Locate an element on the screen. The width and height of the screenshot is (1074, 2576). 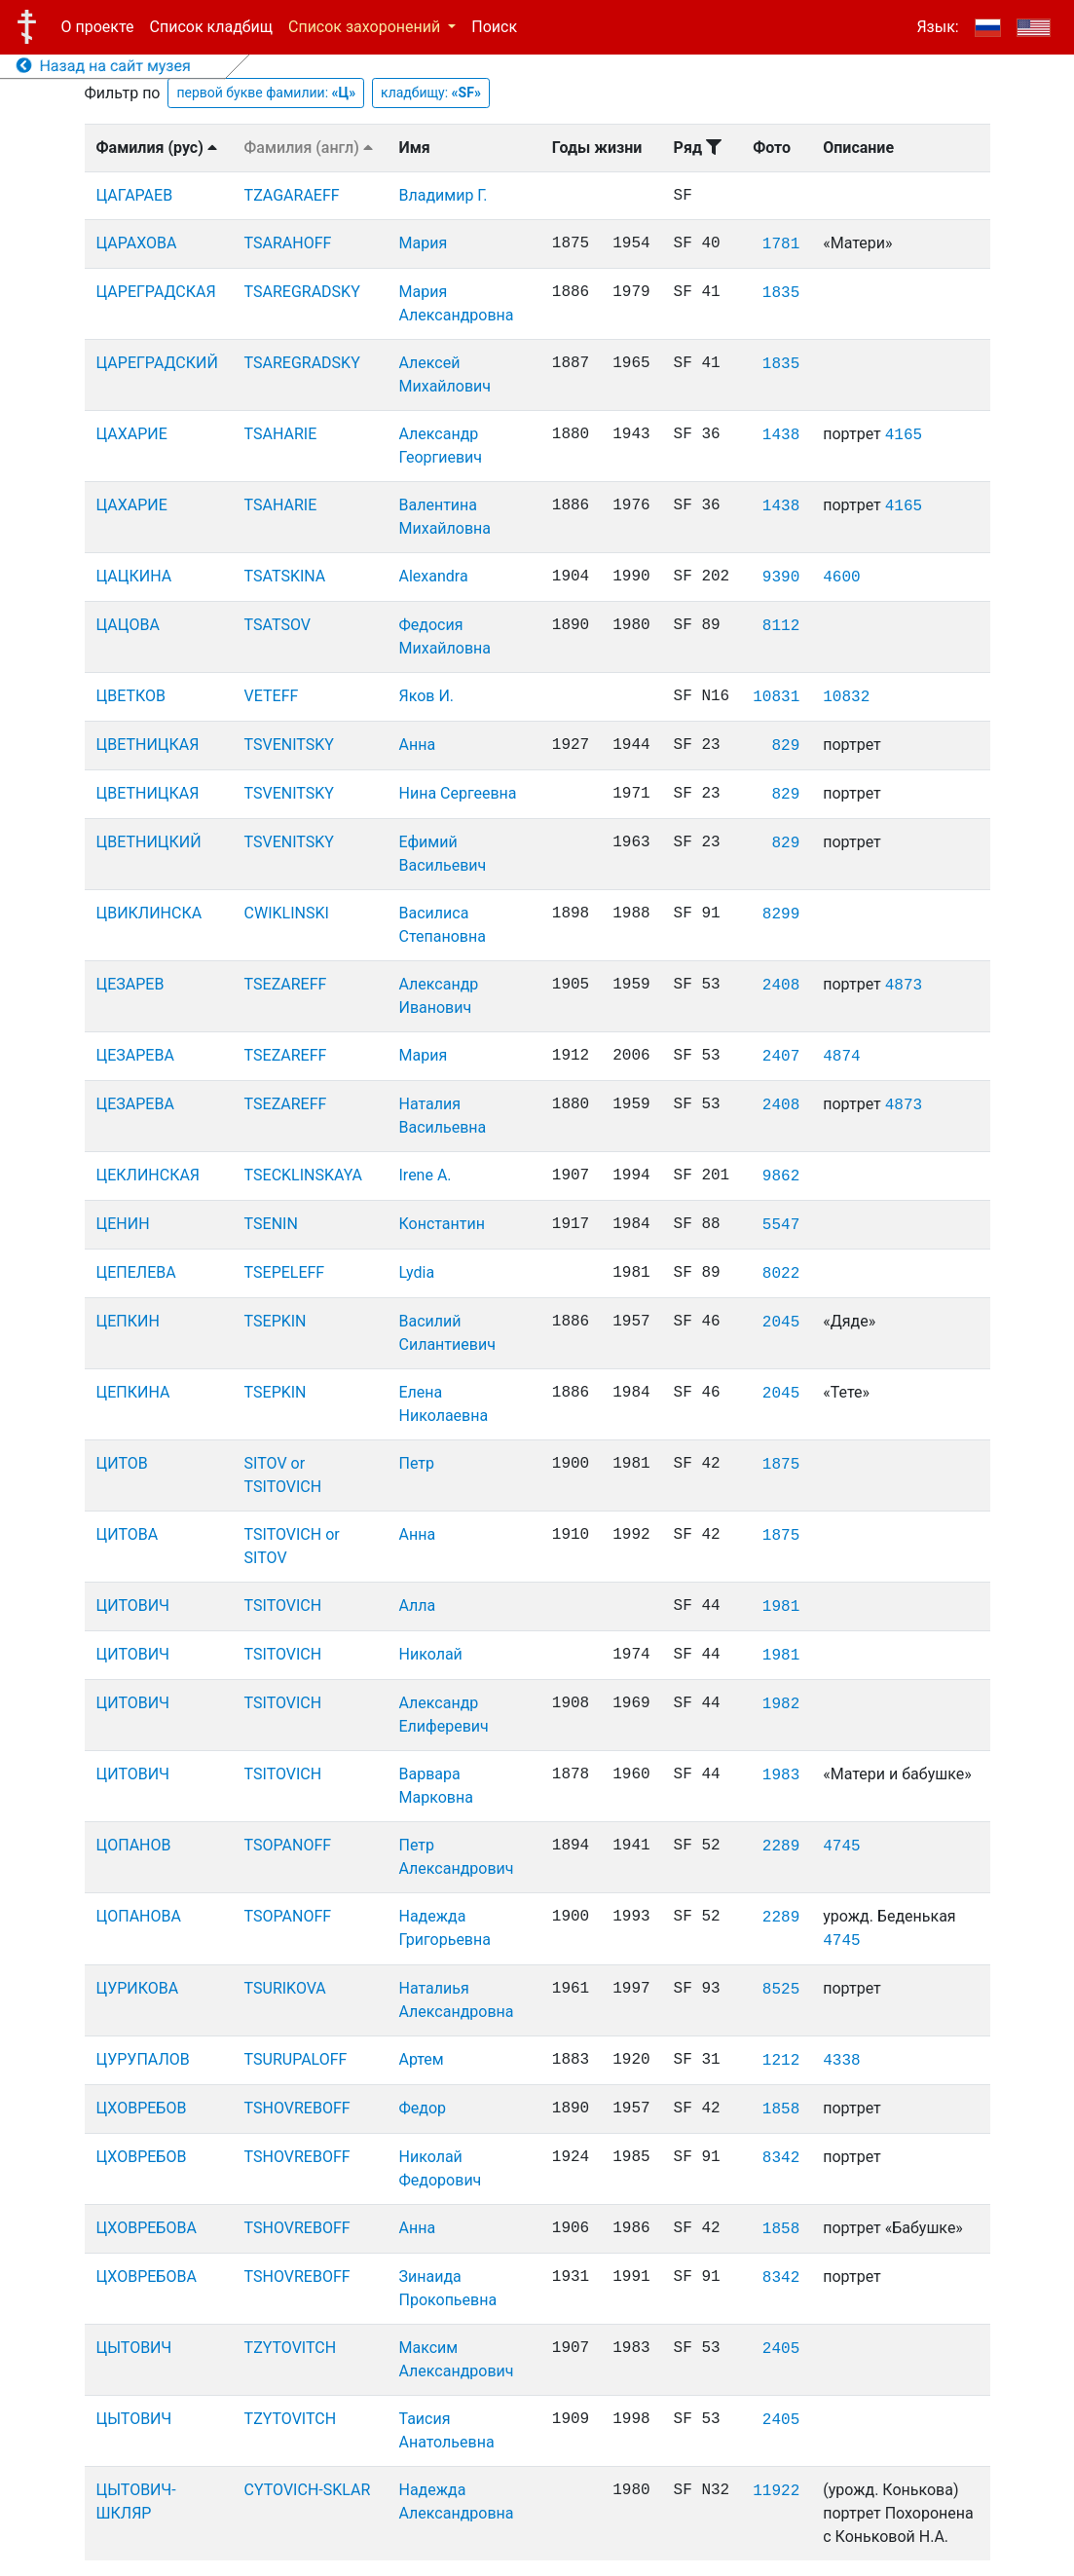
ЦЕПКИН is located at coordinates (128, 1321).